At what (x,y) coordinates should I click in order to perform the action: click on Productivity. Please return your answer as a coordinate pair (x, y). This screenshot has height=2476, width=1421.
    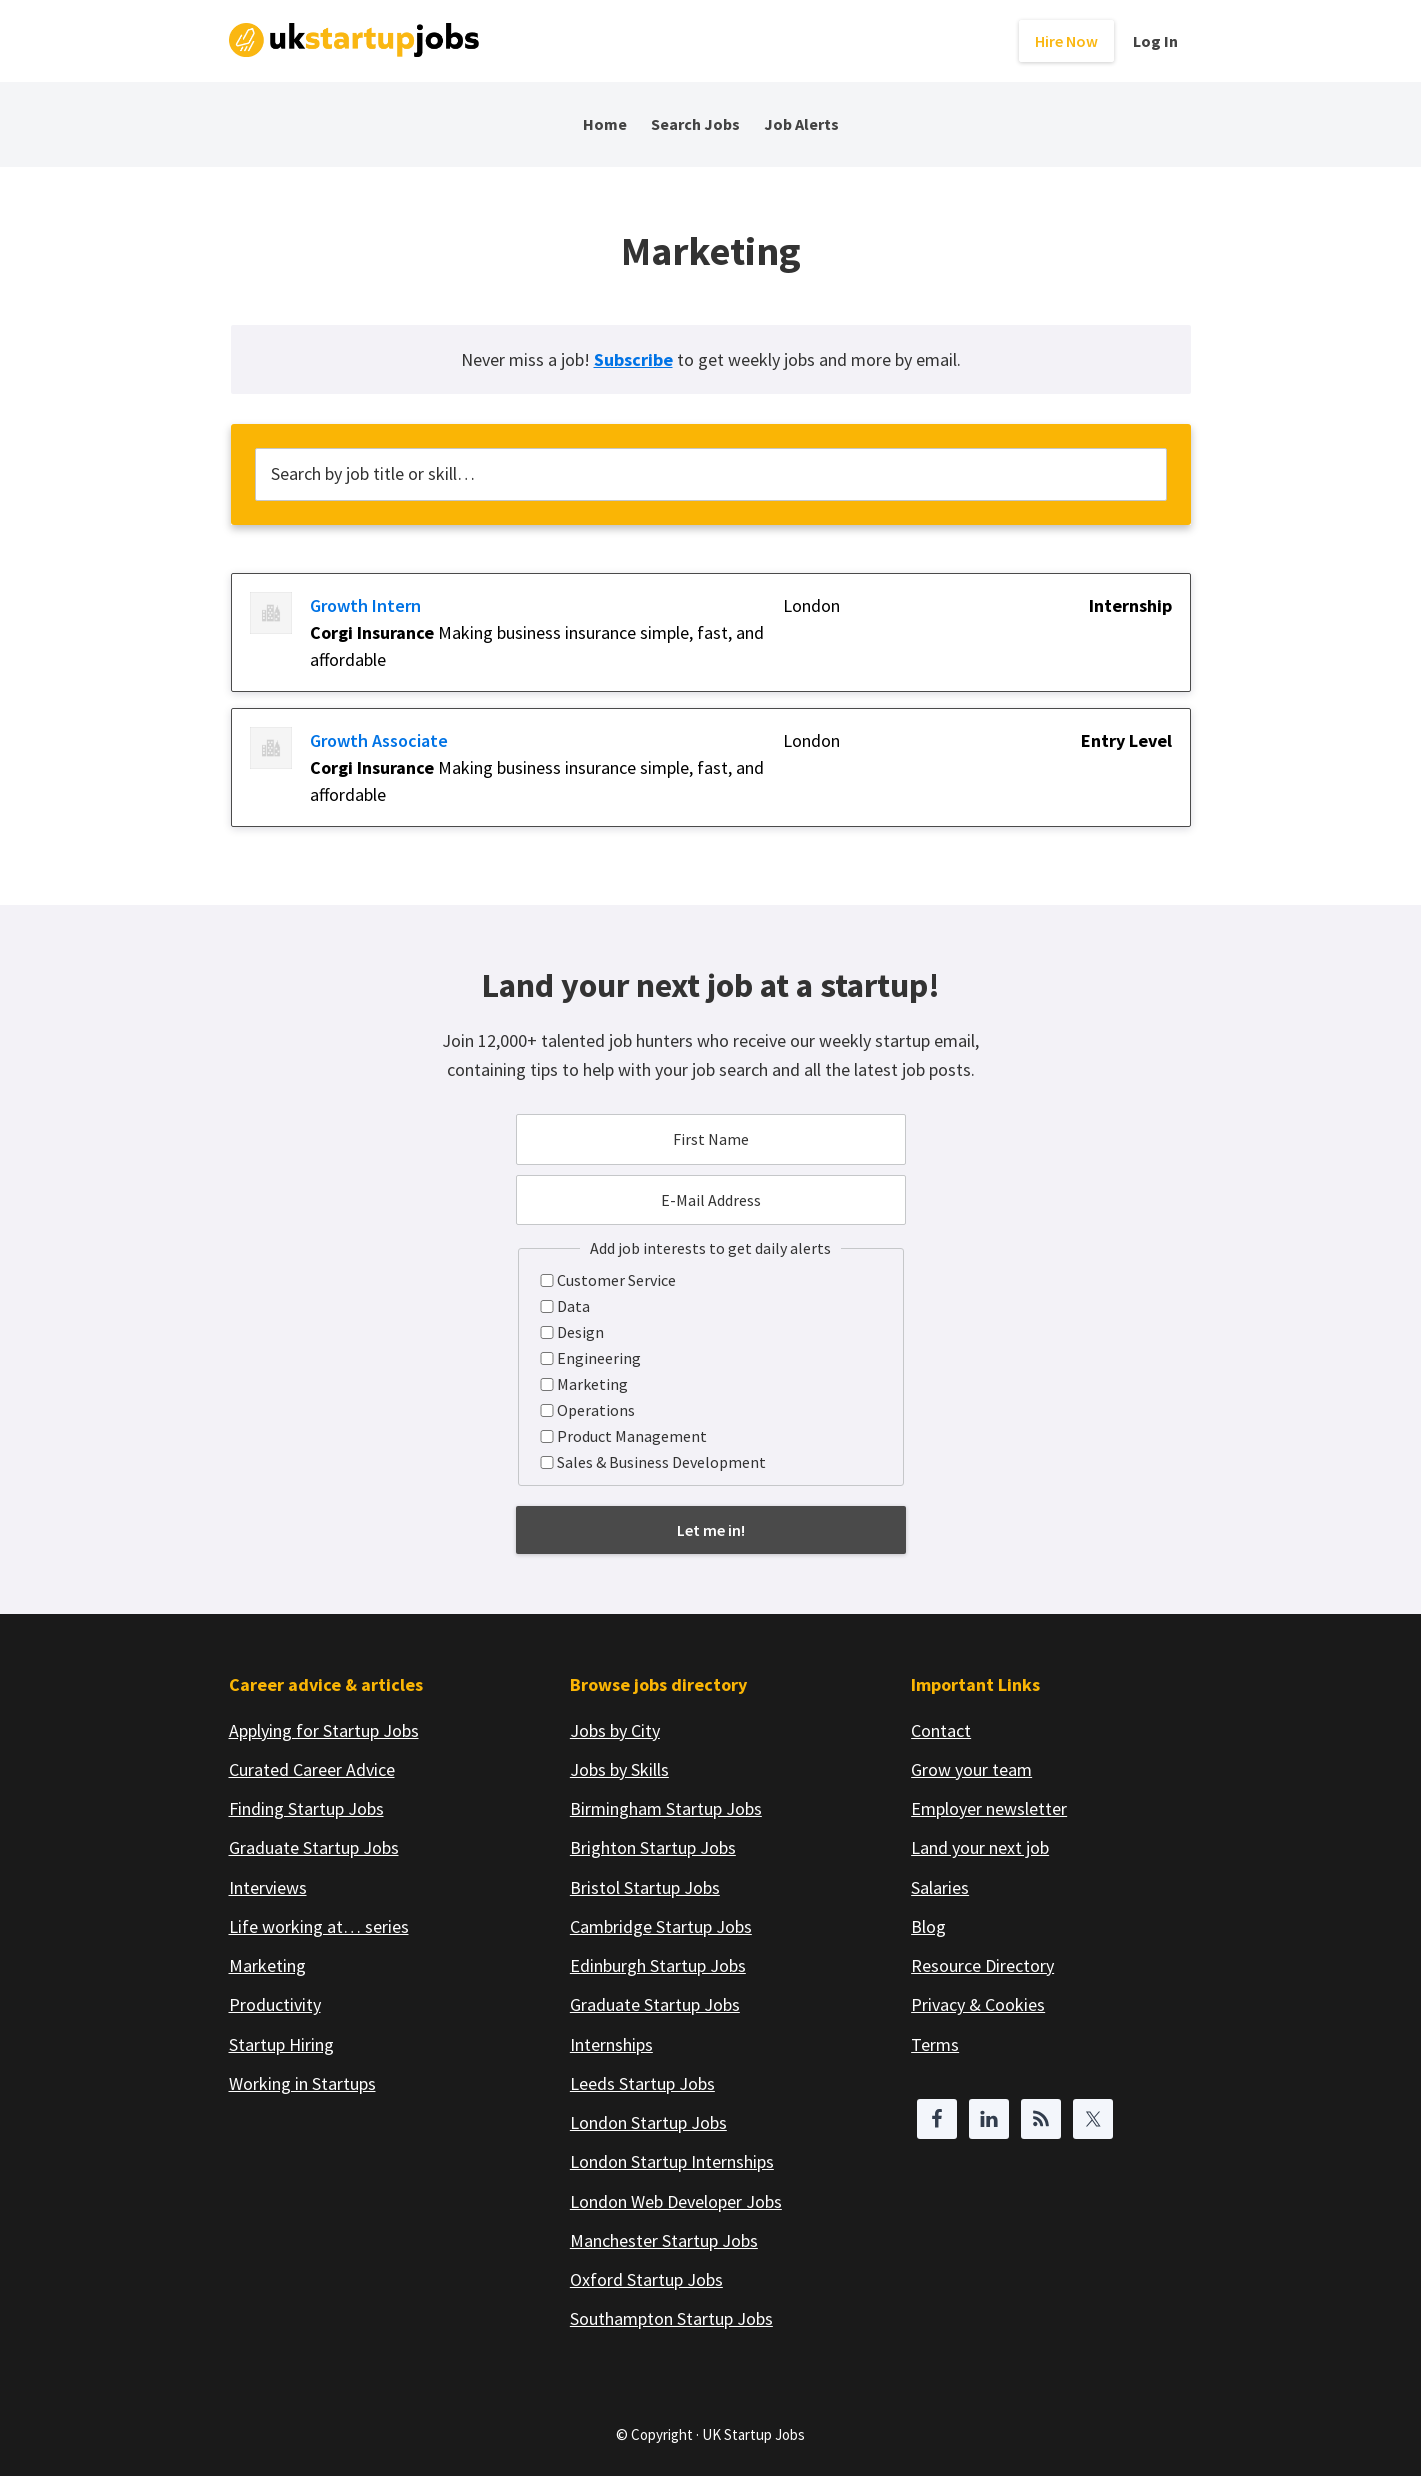
    Looking at the image, I should click on (275, 2004).